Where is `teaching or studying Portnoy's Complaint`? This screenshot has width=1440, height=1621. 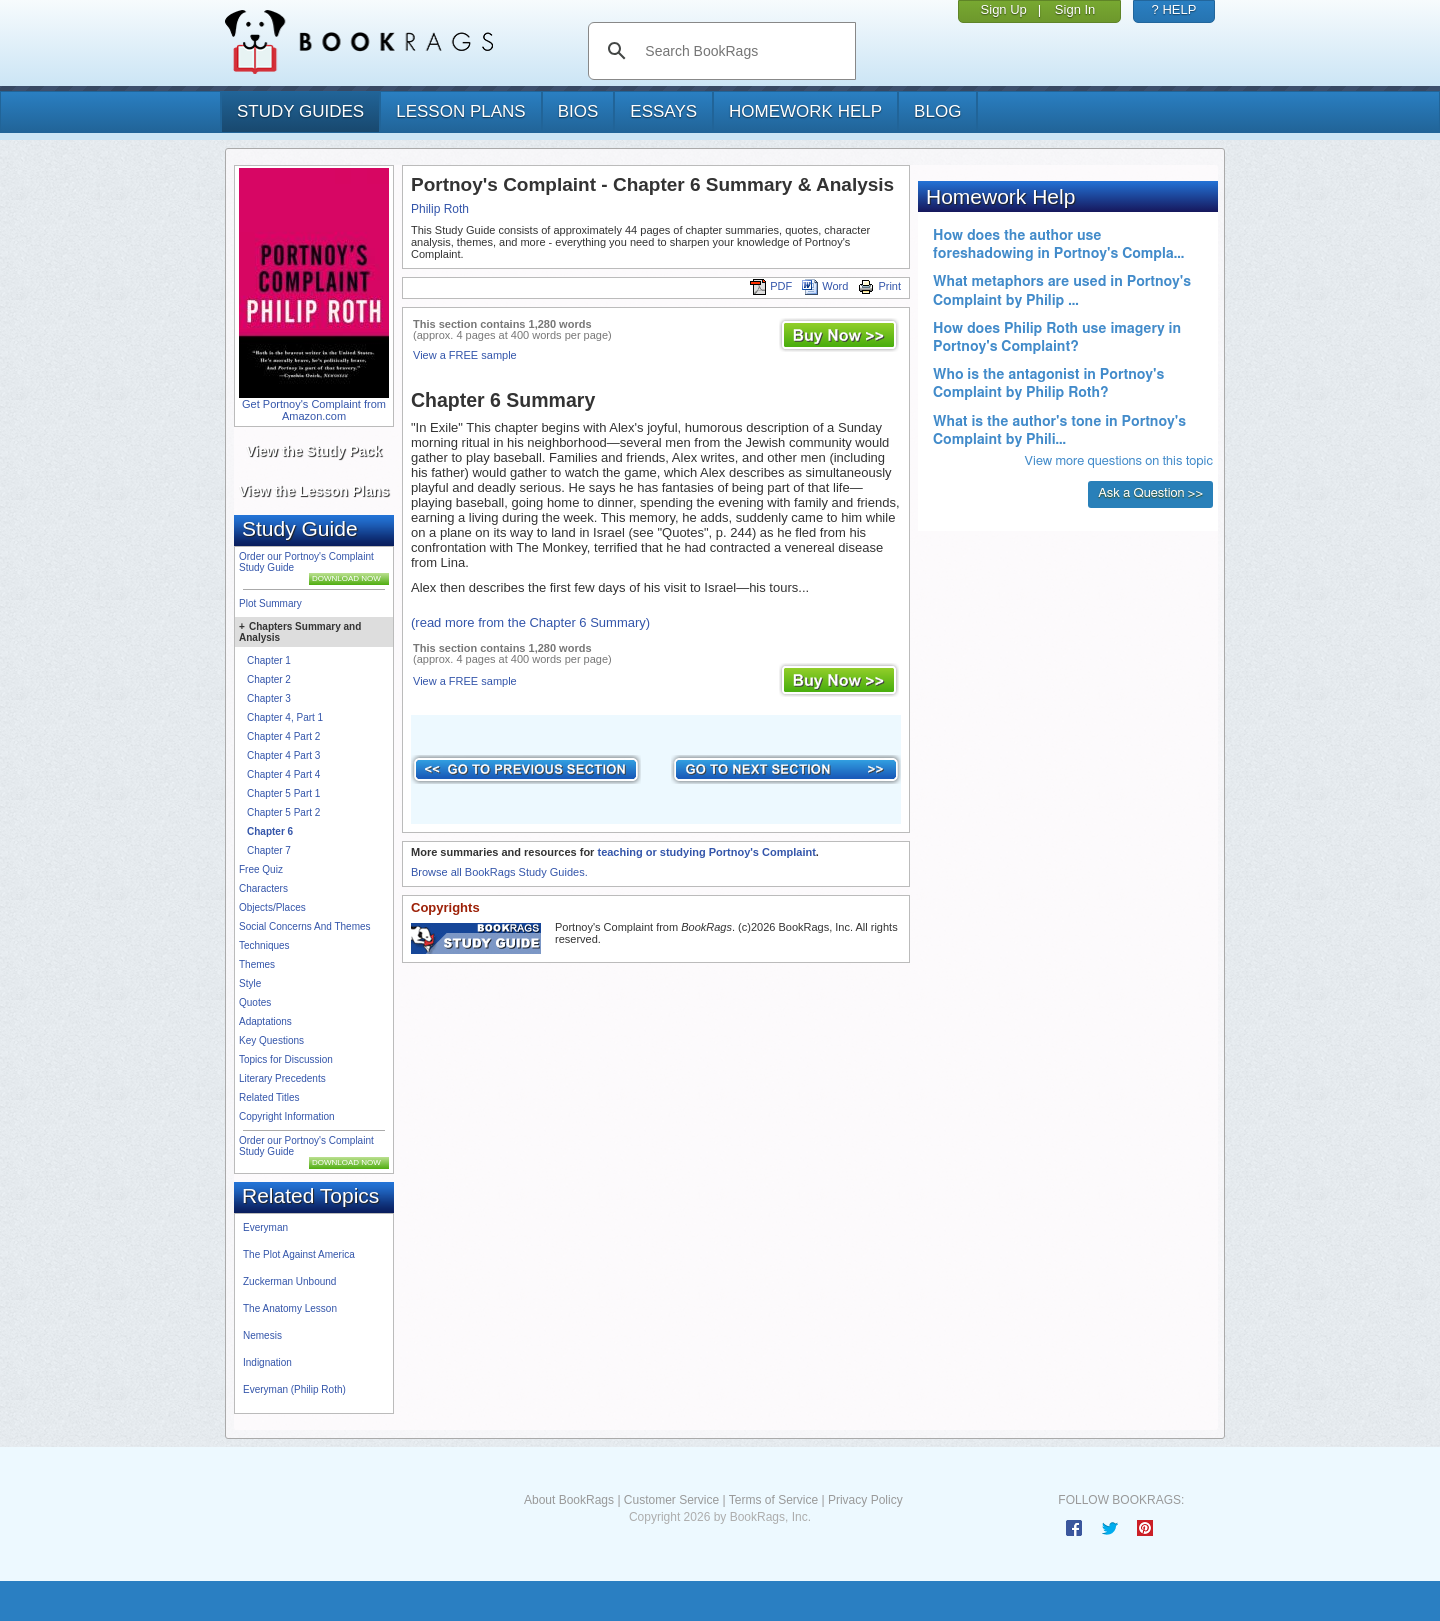 teaching or studying Portnoy's Complaint is located at coordinates (706, 852).